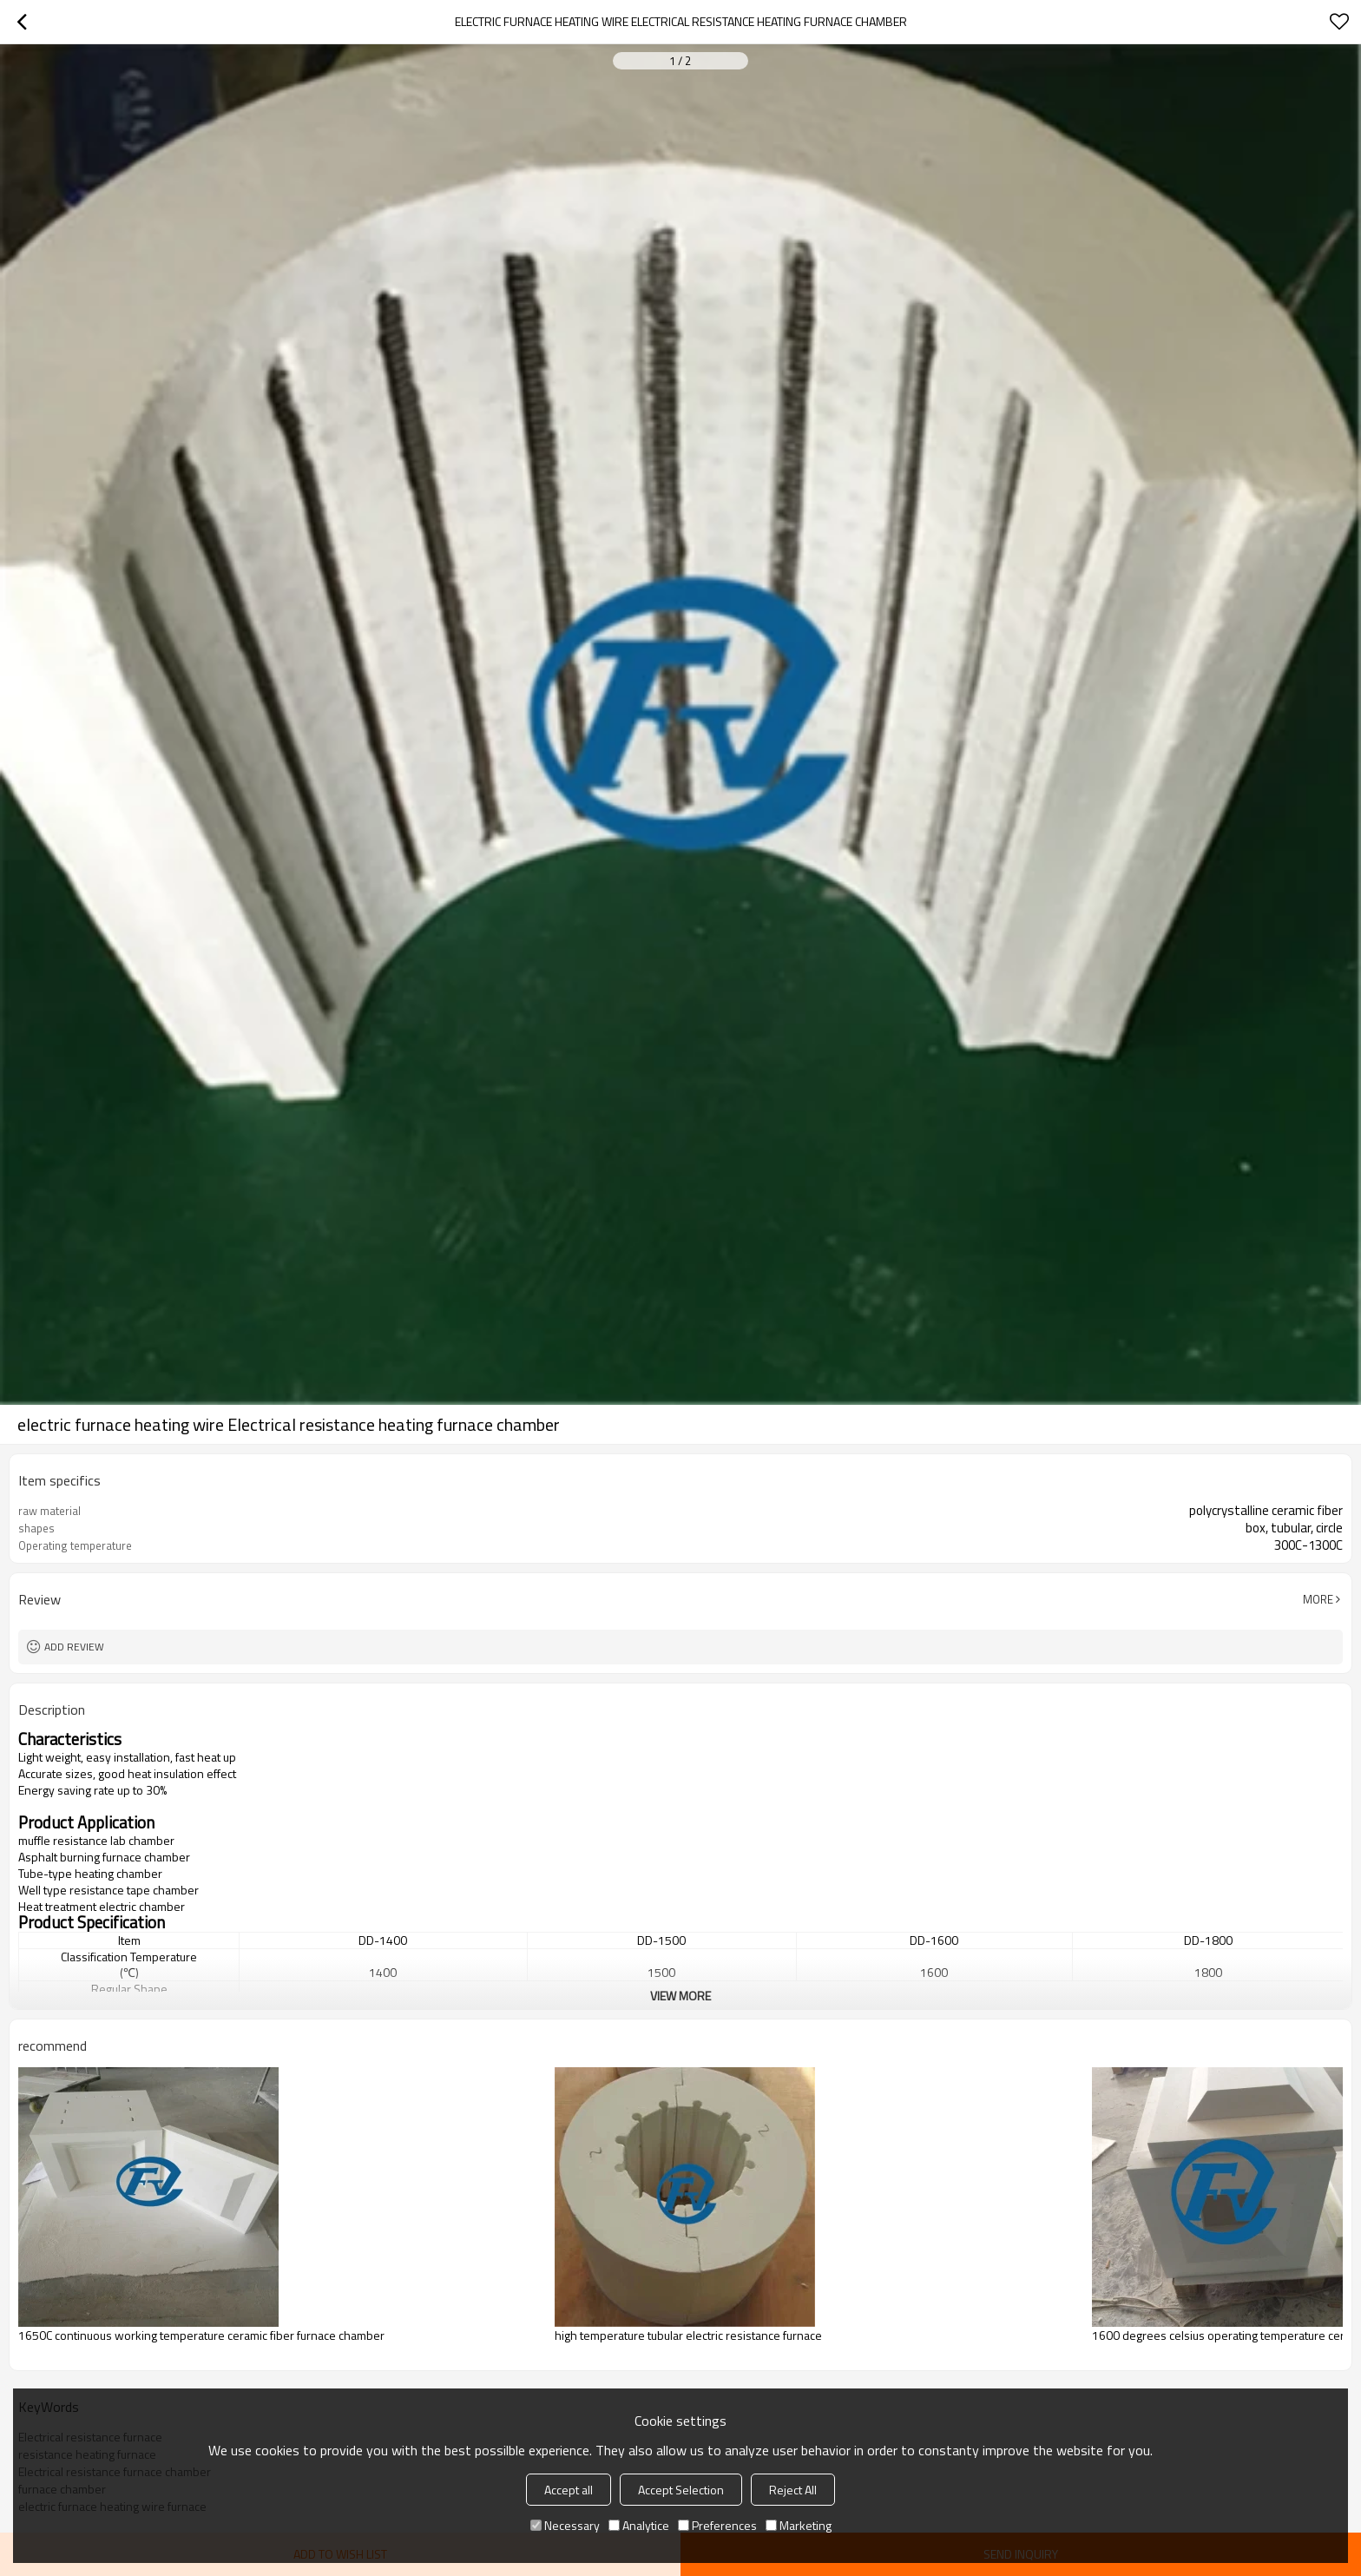 The height and width of the screenshot is (2576, 1361). I want to click on Necessary, so click(565, 2525).